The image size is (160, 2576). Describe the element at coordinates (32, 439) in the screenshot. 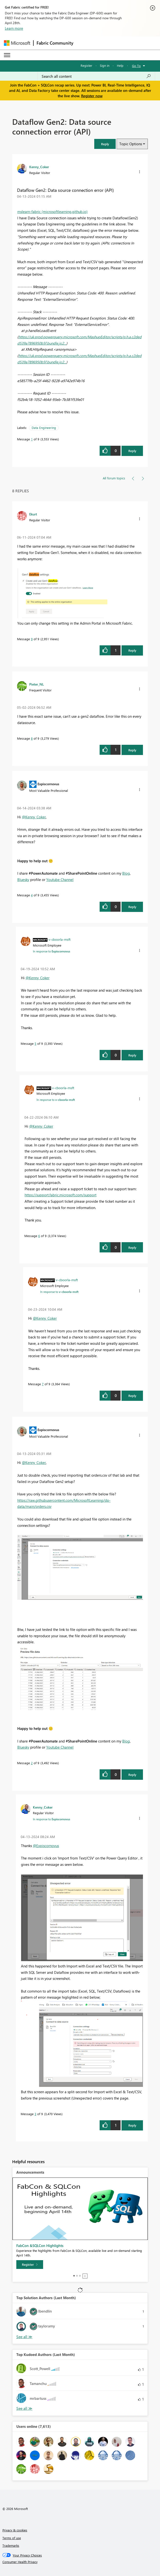

I see `1 [Message 1 of 9]` at that location.